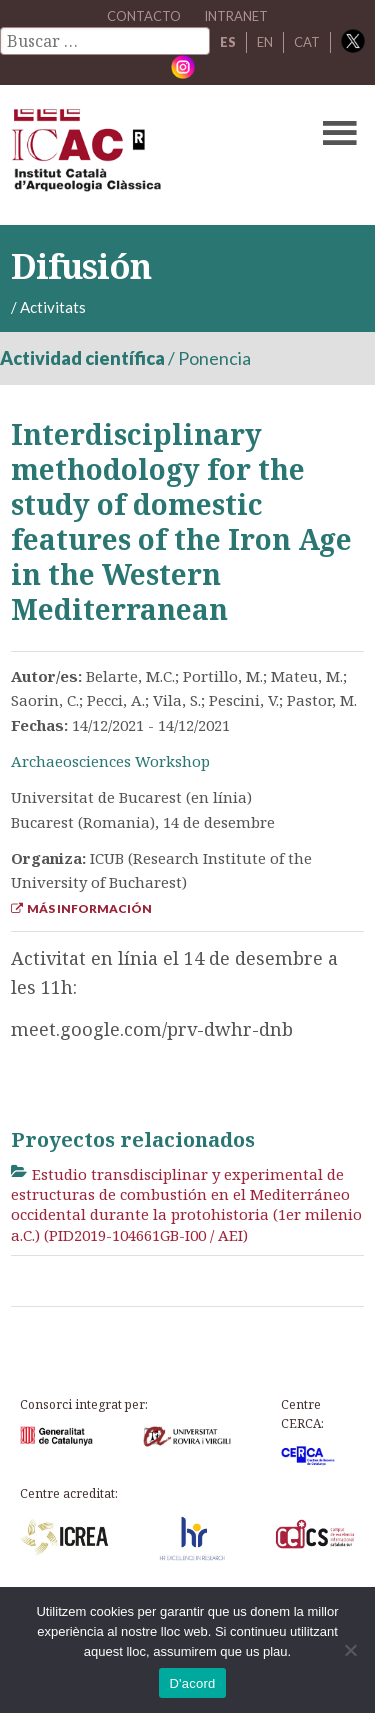 The height and width of the screenshot is (1713, 375). I want to click on CAT, so click(307, 42).